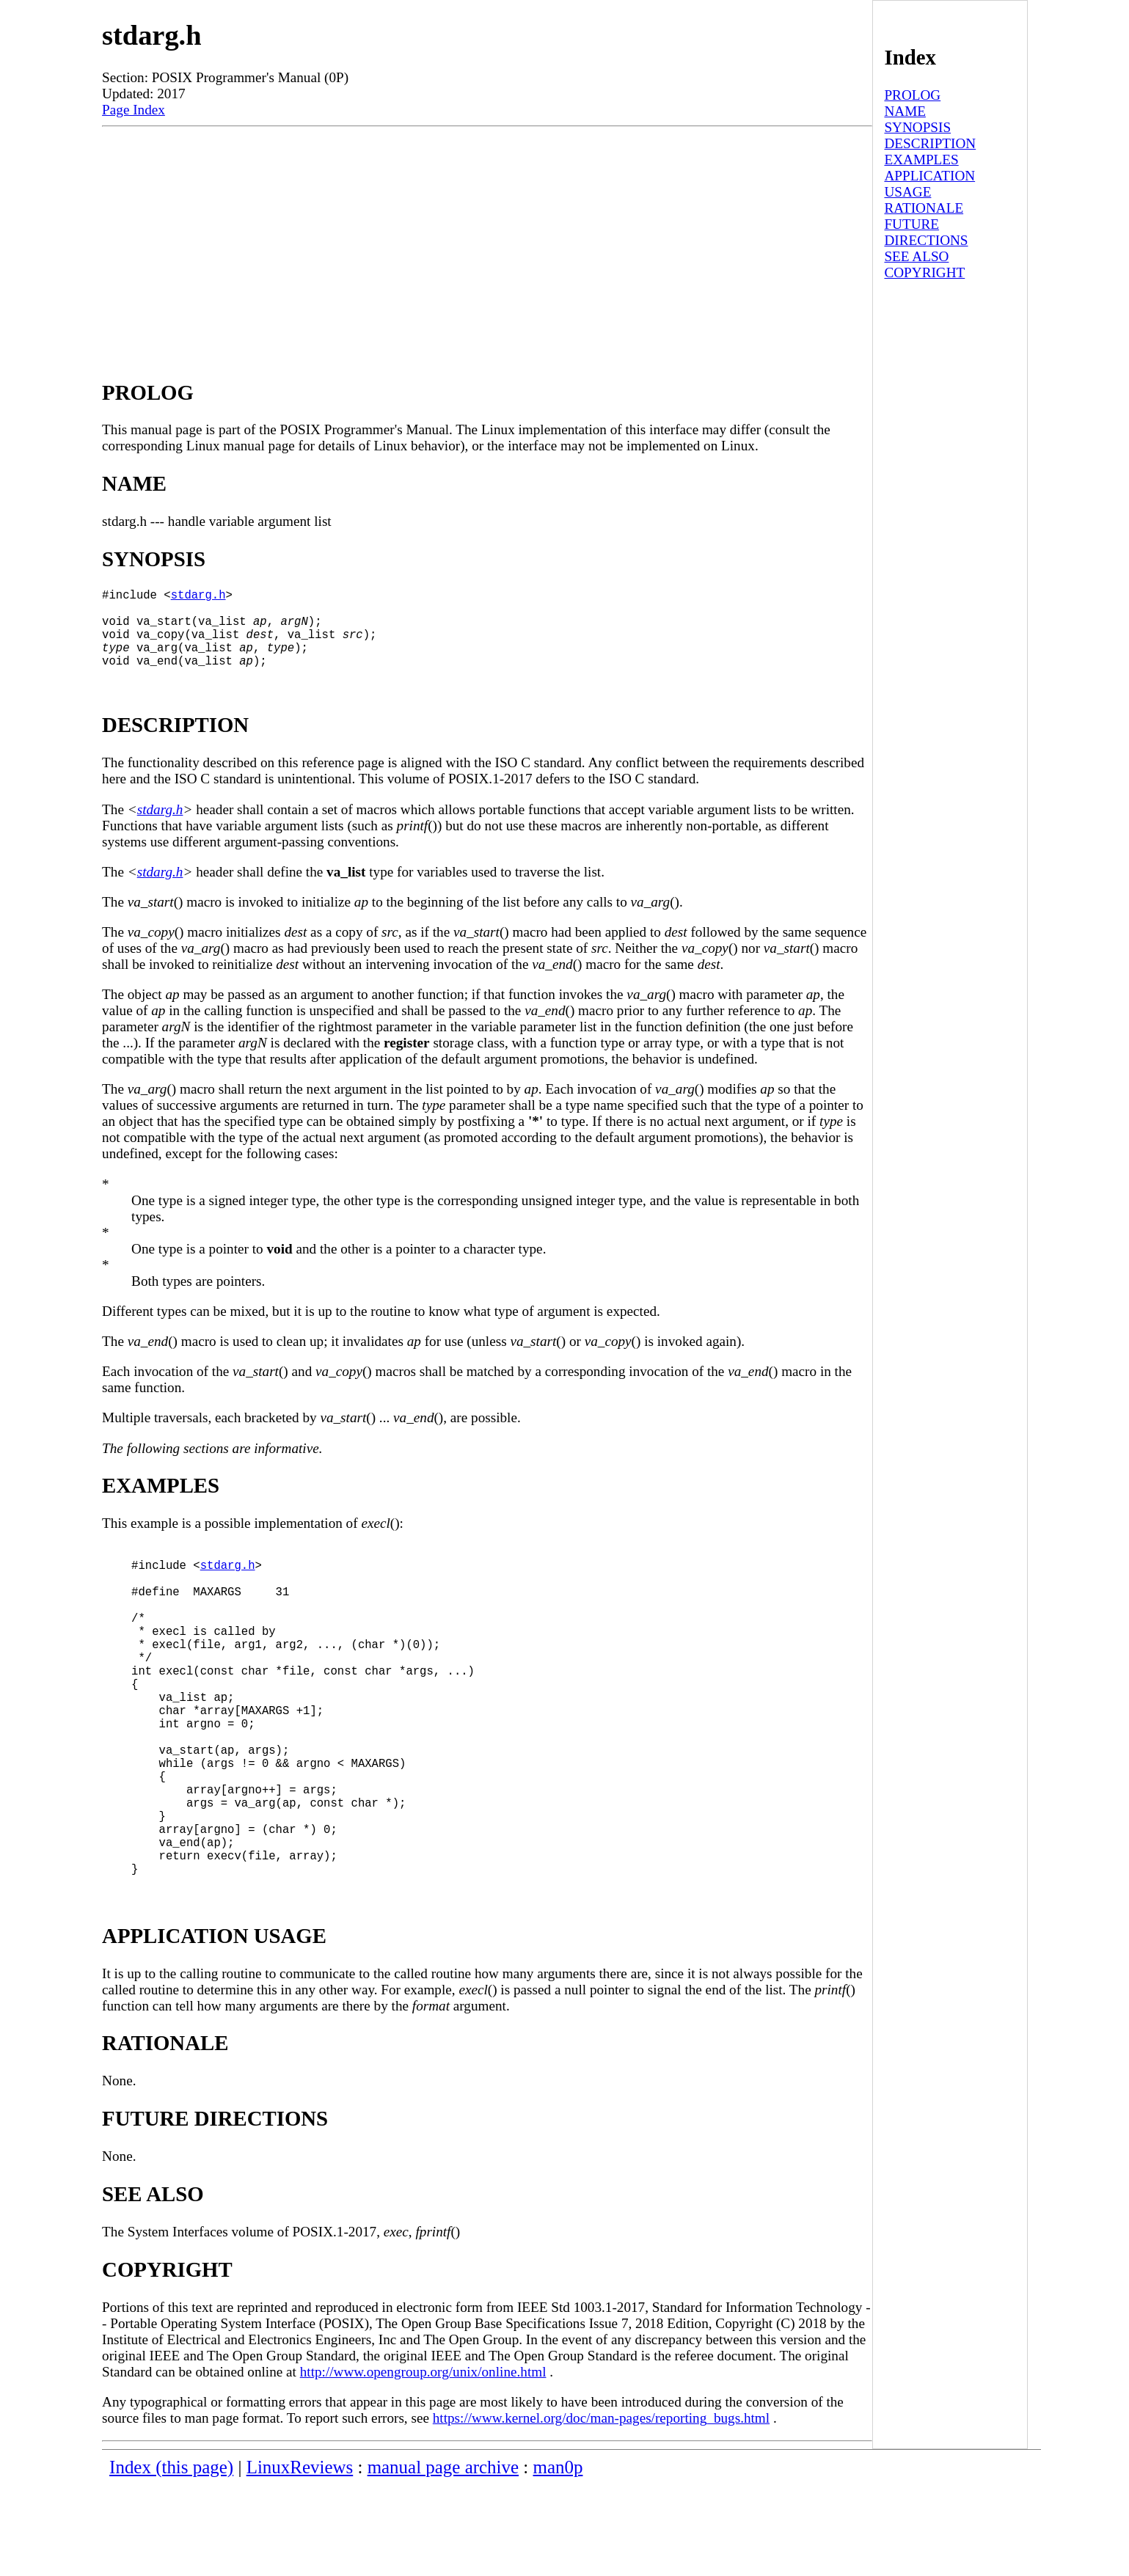  What do you see at coordinates (929, 184) in the screenshot?
I see `APPLICATION USAGE` at bounding box center [929, 184].